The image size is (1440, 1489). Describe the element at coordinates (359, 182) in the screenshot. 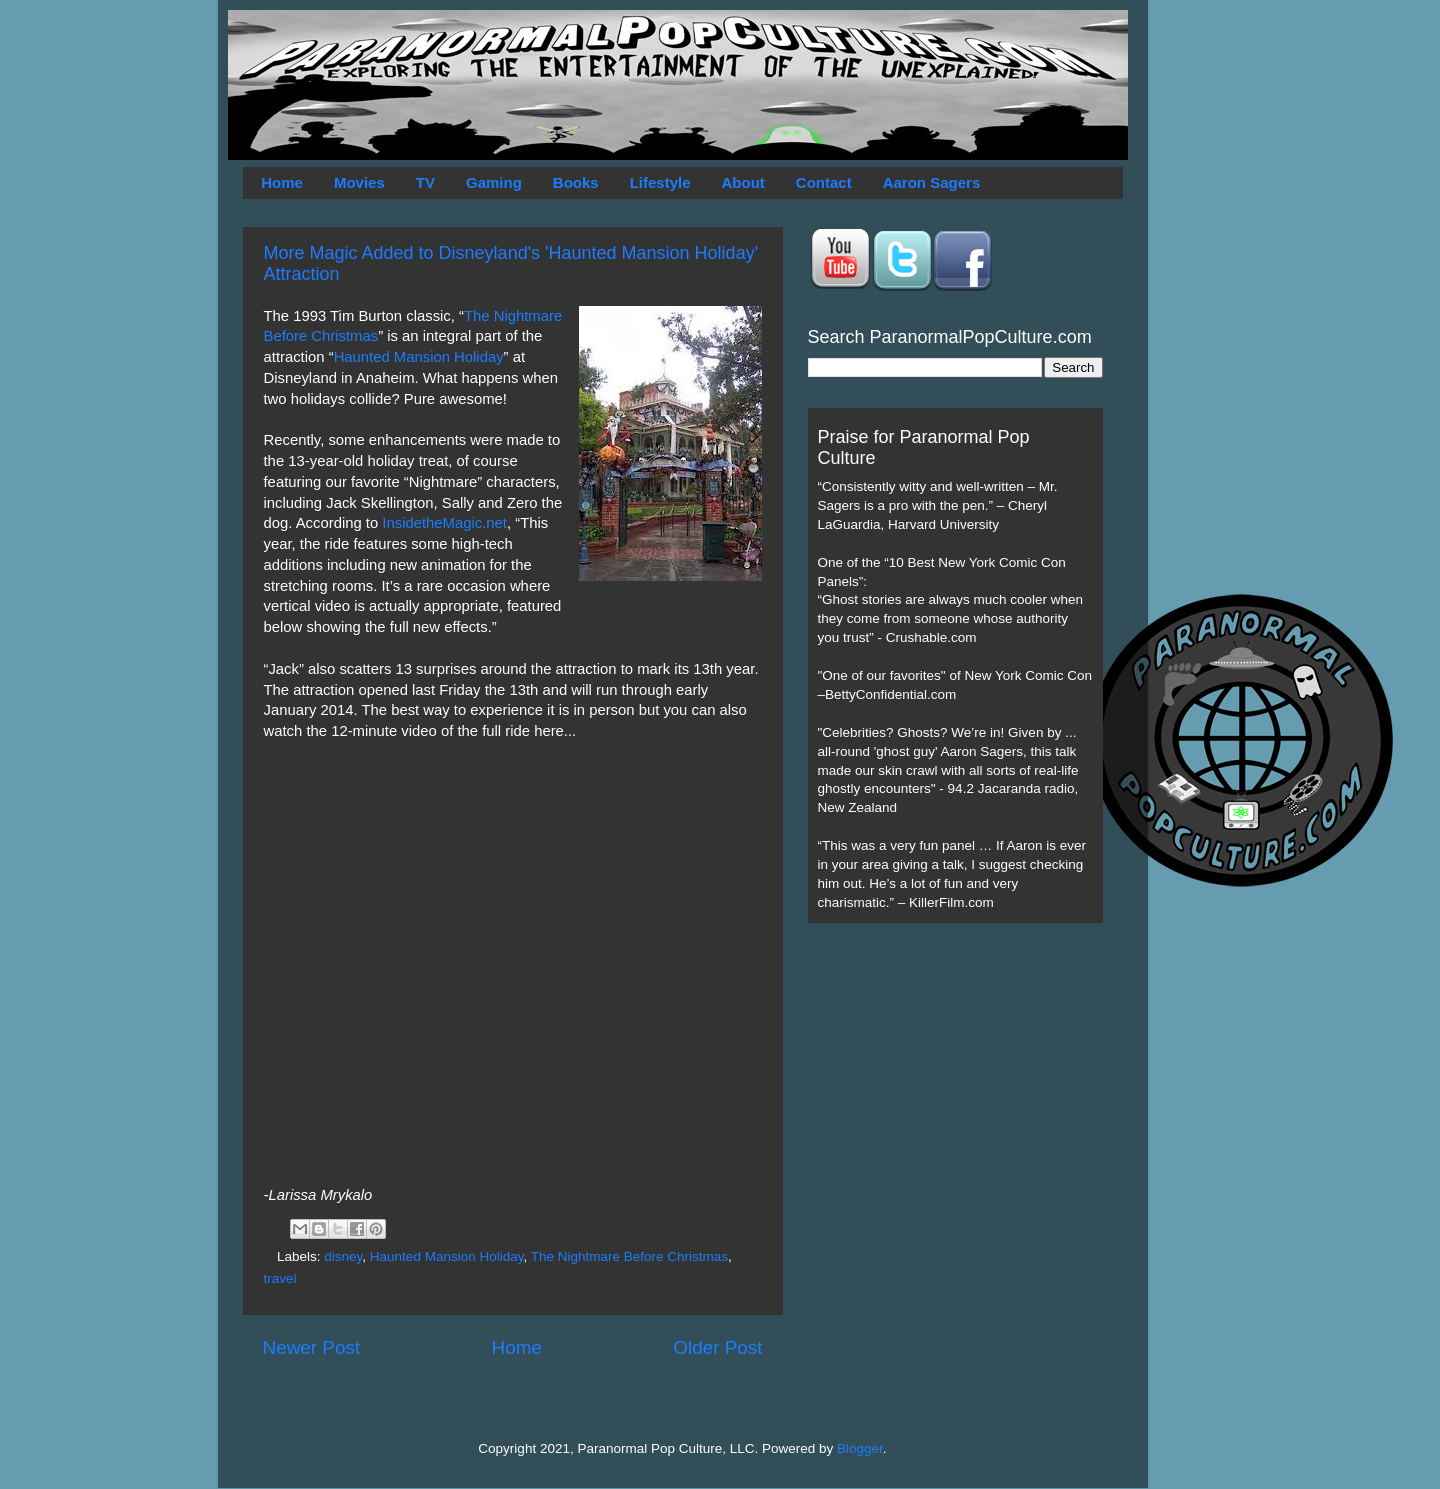

I see `Movies` at that location.